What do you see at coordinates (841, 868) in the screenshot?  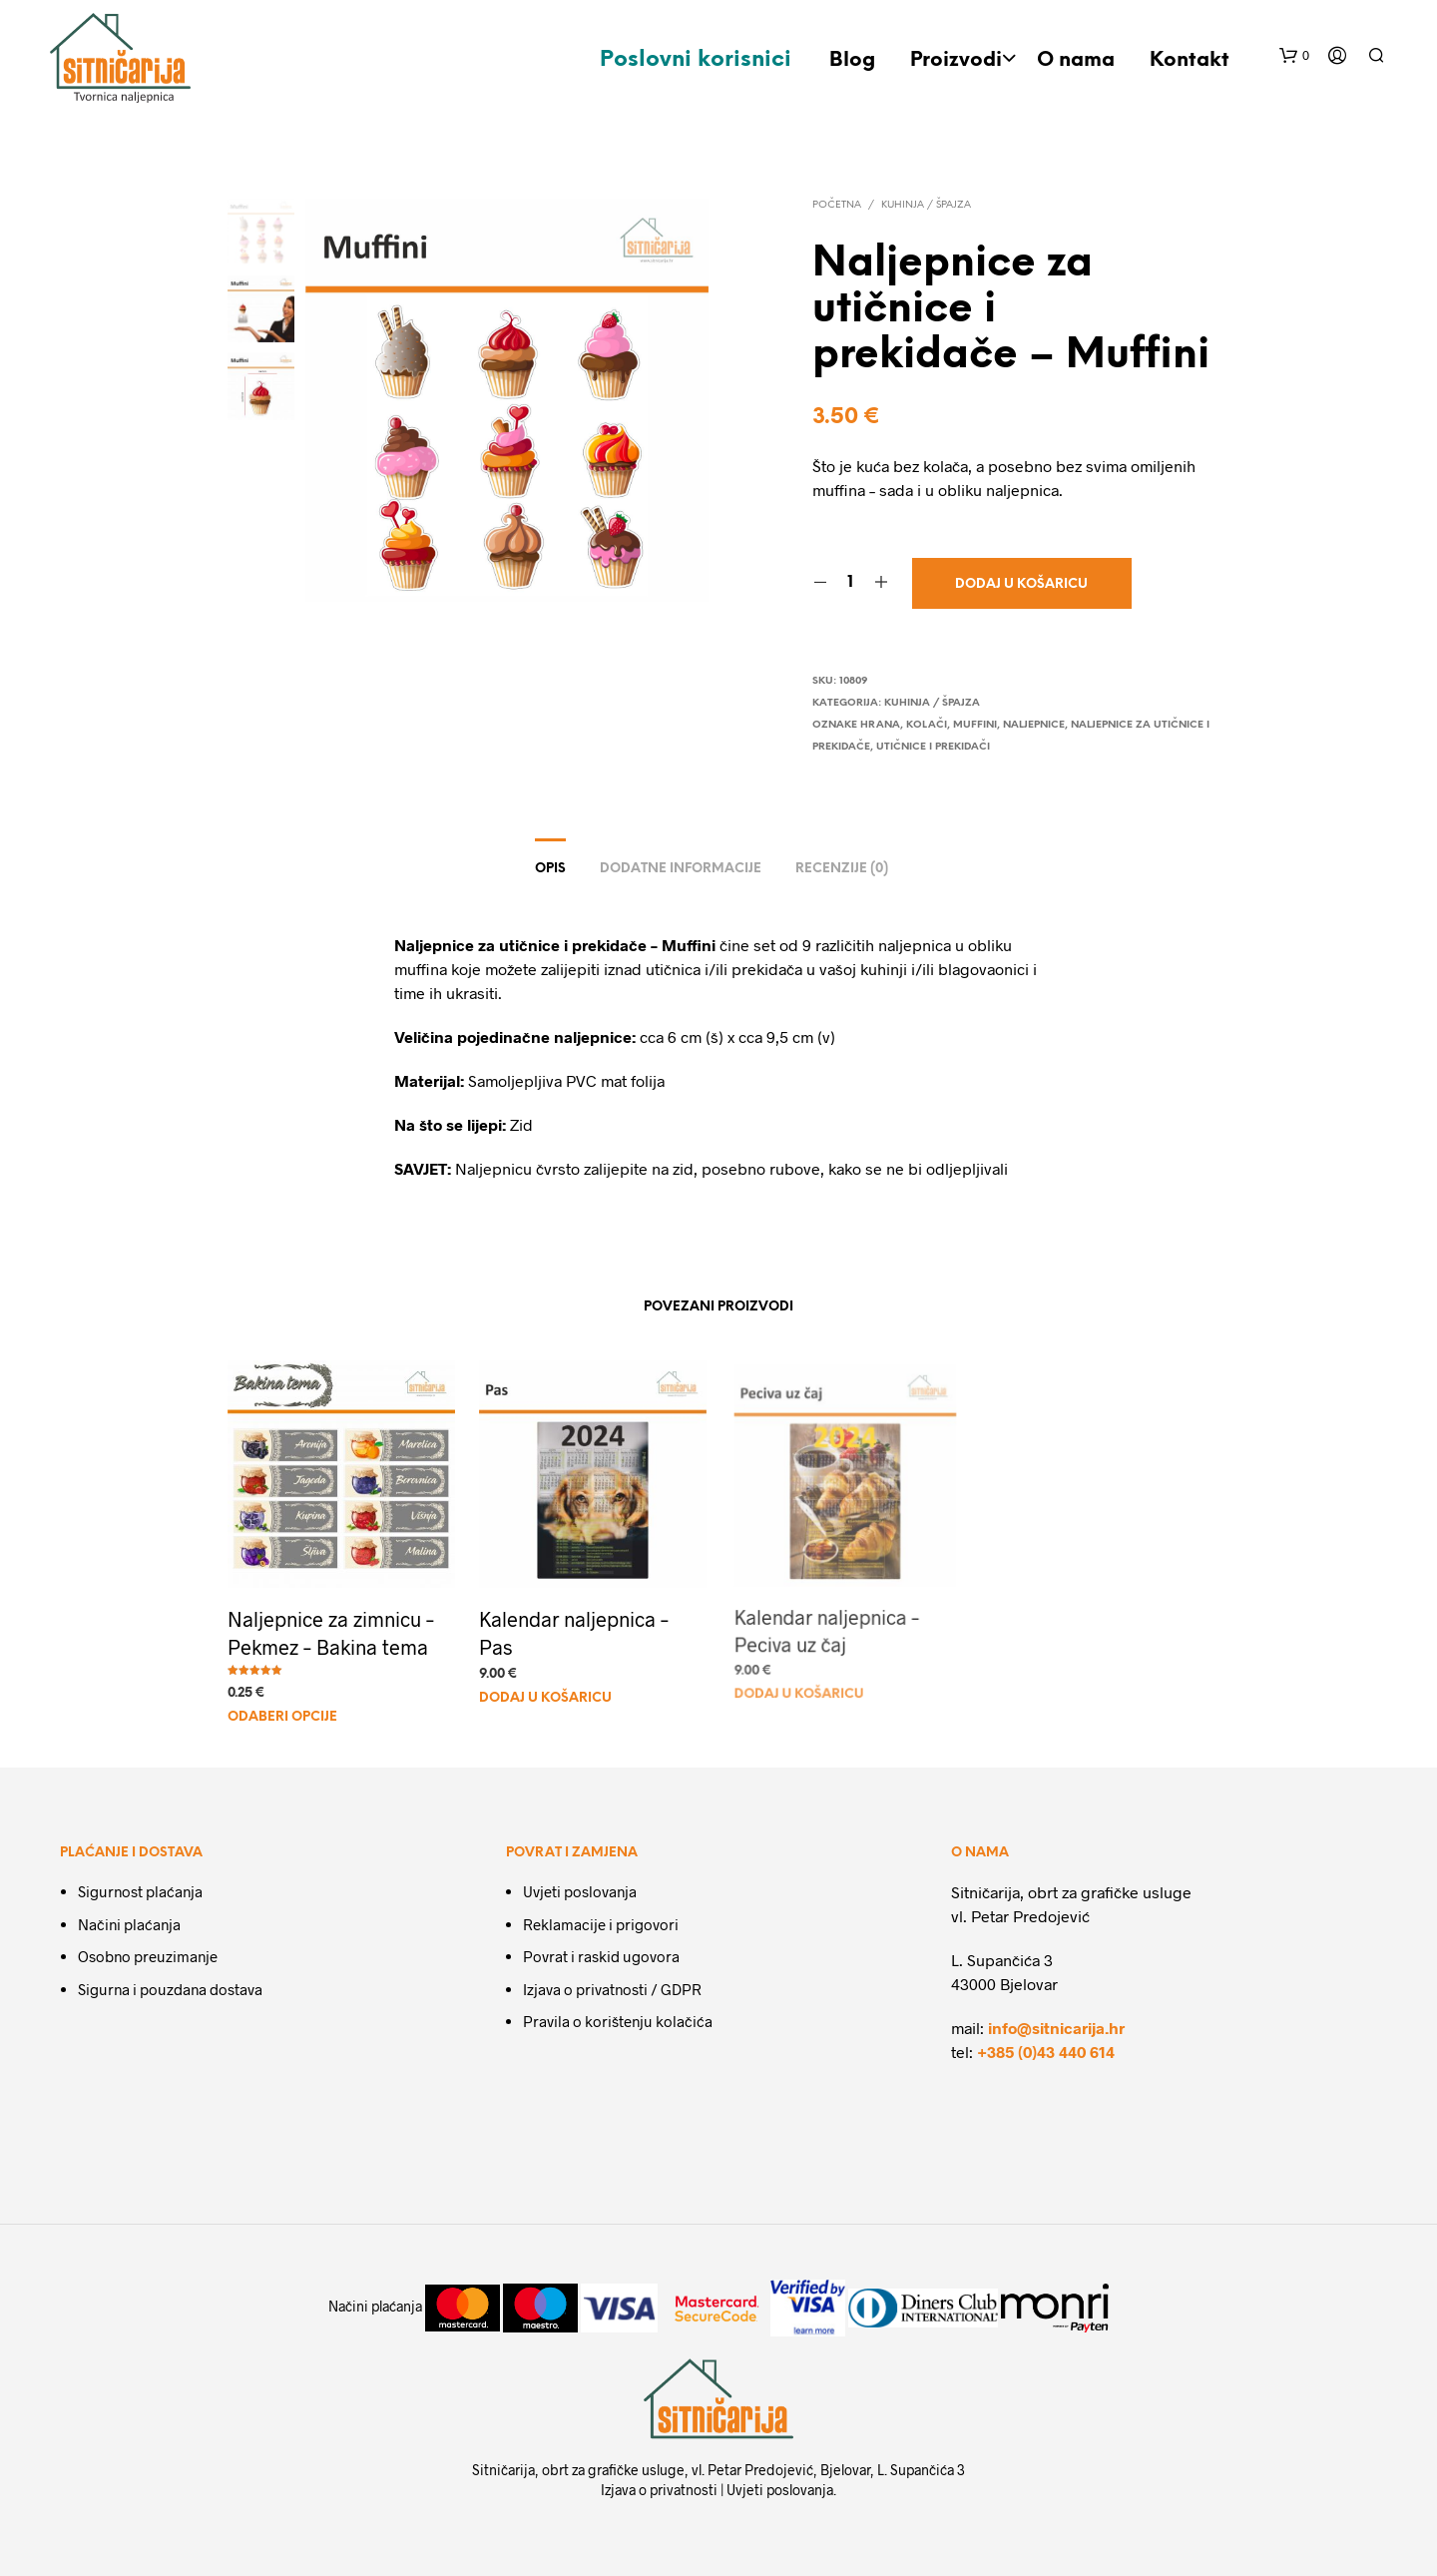 I see `Recenzije (0)` at bounding box center [841, 868].